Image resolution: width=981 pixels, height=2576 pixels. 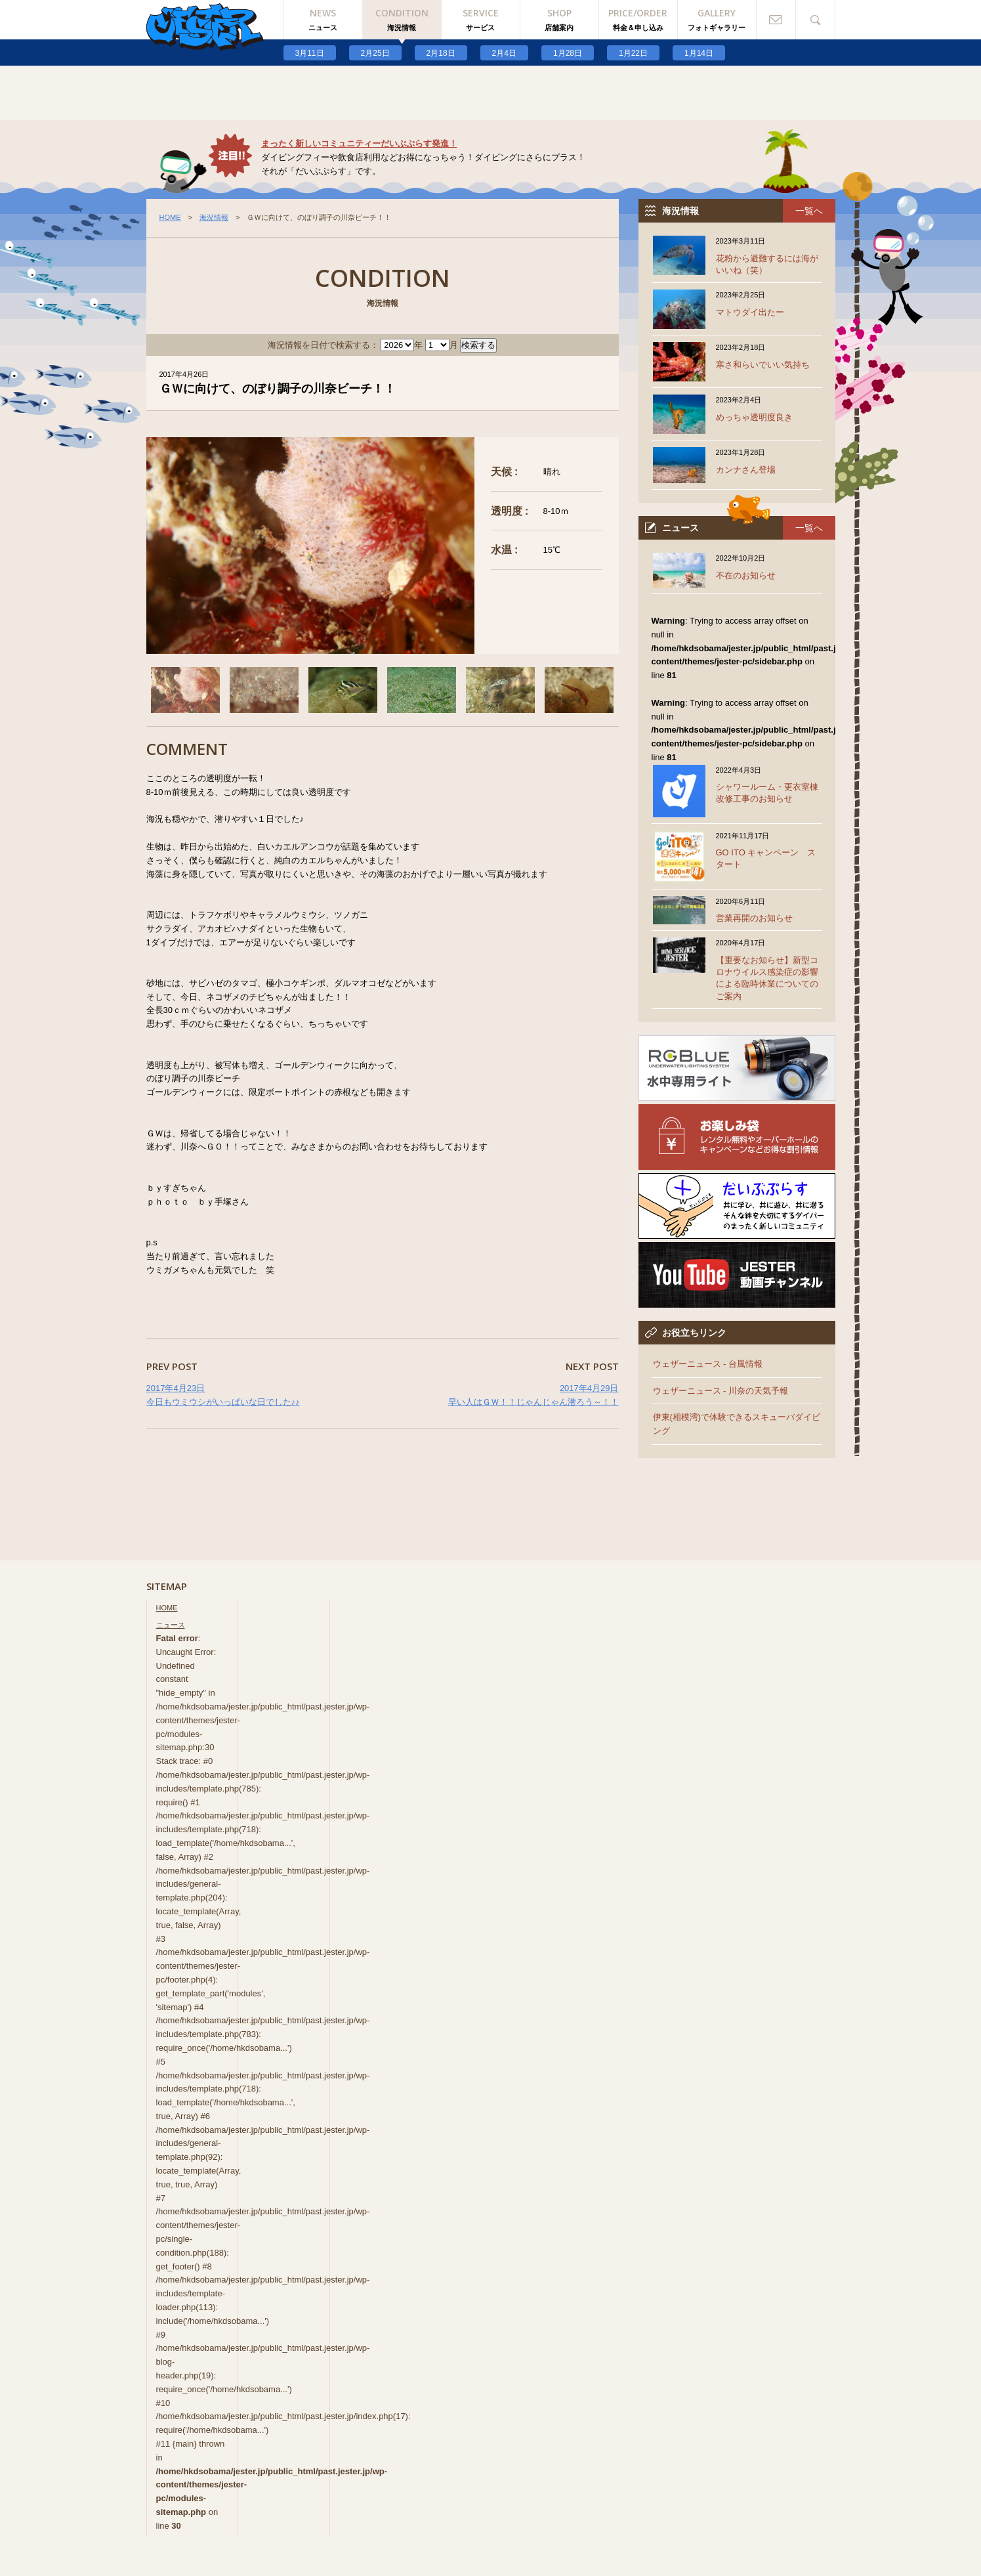 What do you see at coordinates (721, 1391) in the screenshot?
I see `ウェザーニュース - 川奈の天気予報` at bounding box center [721, 1391].